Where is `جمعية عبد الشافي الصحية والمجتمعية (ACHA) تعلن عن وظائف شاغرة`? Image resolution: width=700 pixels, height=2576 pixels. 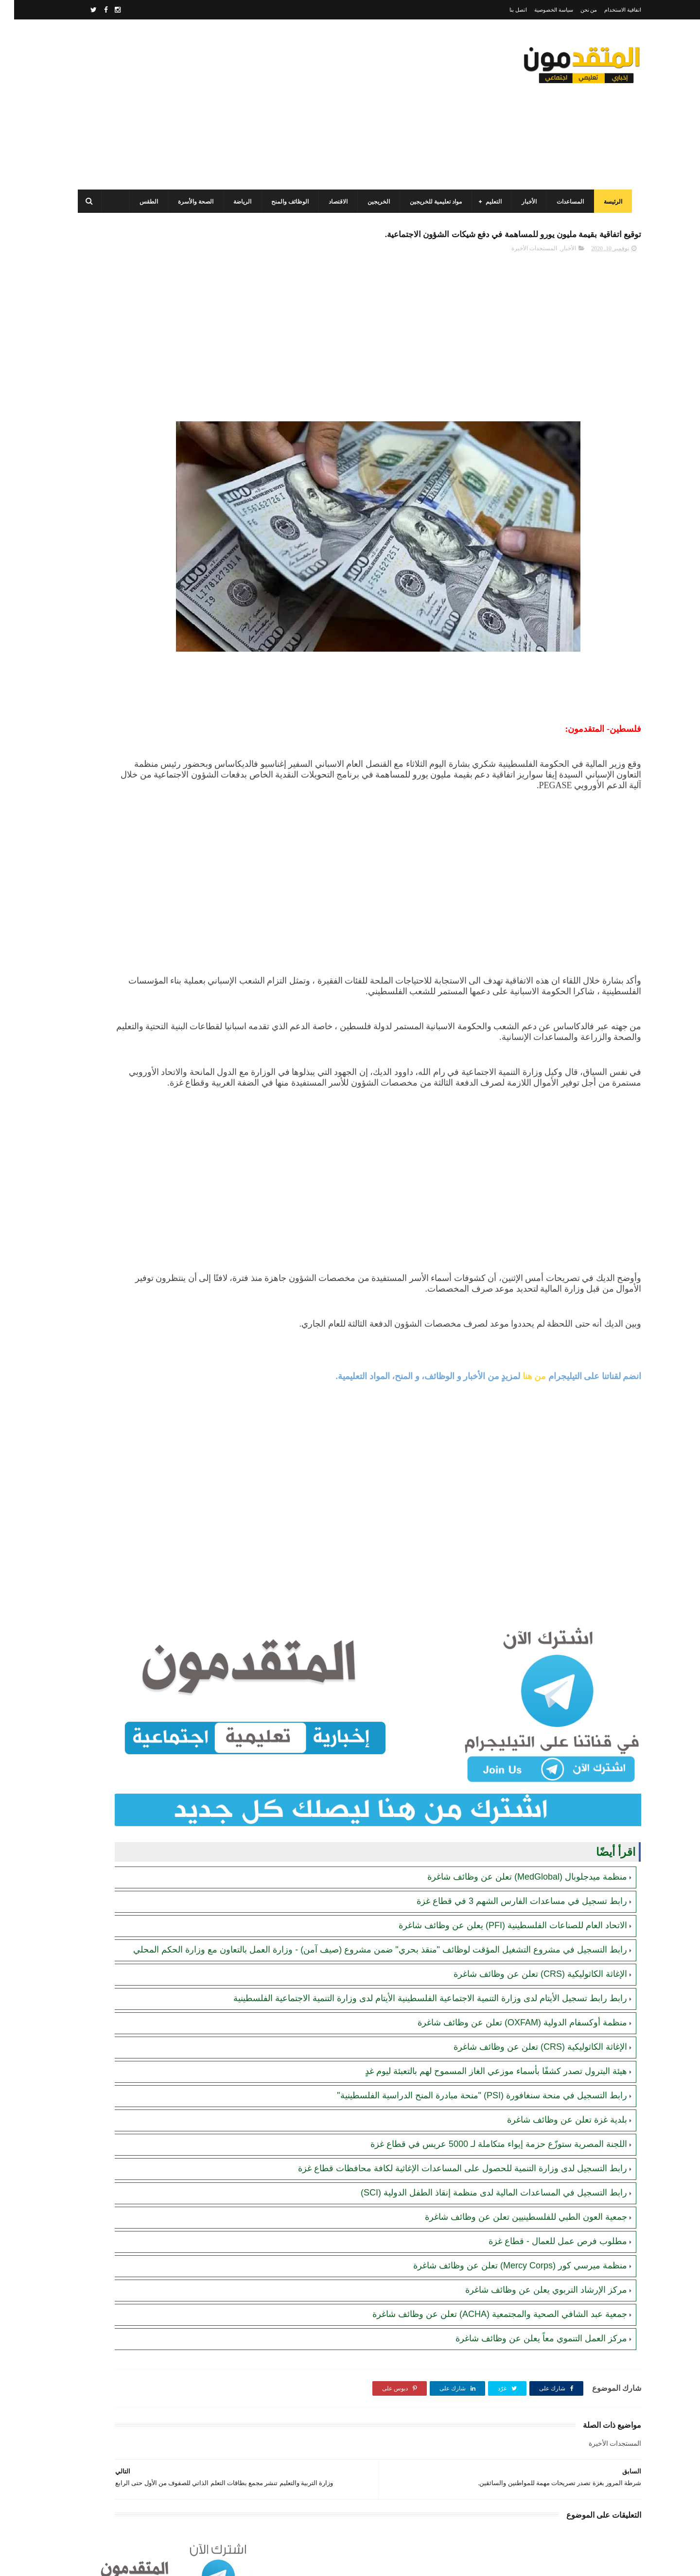 جمعية عبد الشافي الصحية والمجتمعية (ACHA) تعلن عن وظائف شاغرة is located at coordinates (485, 2299).